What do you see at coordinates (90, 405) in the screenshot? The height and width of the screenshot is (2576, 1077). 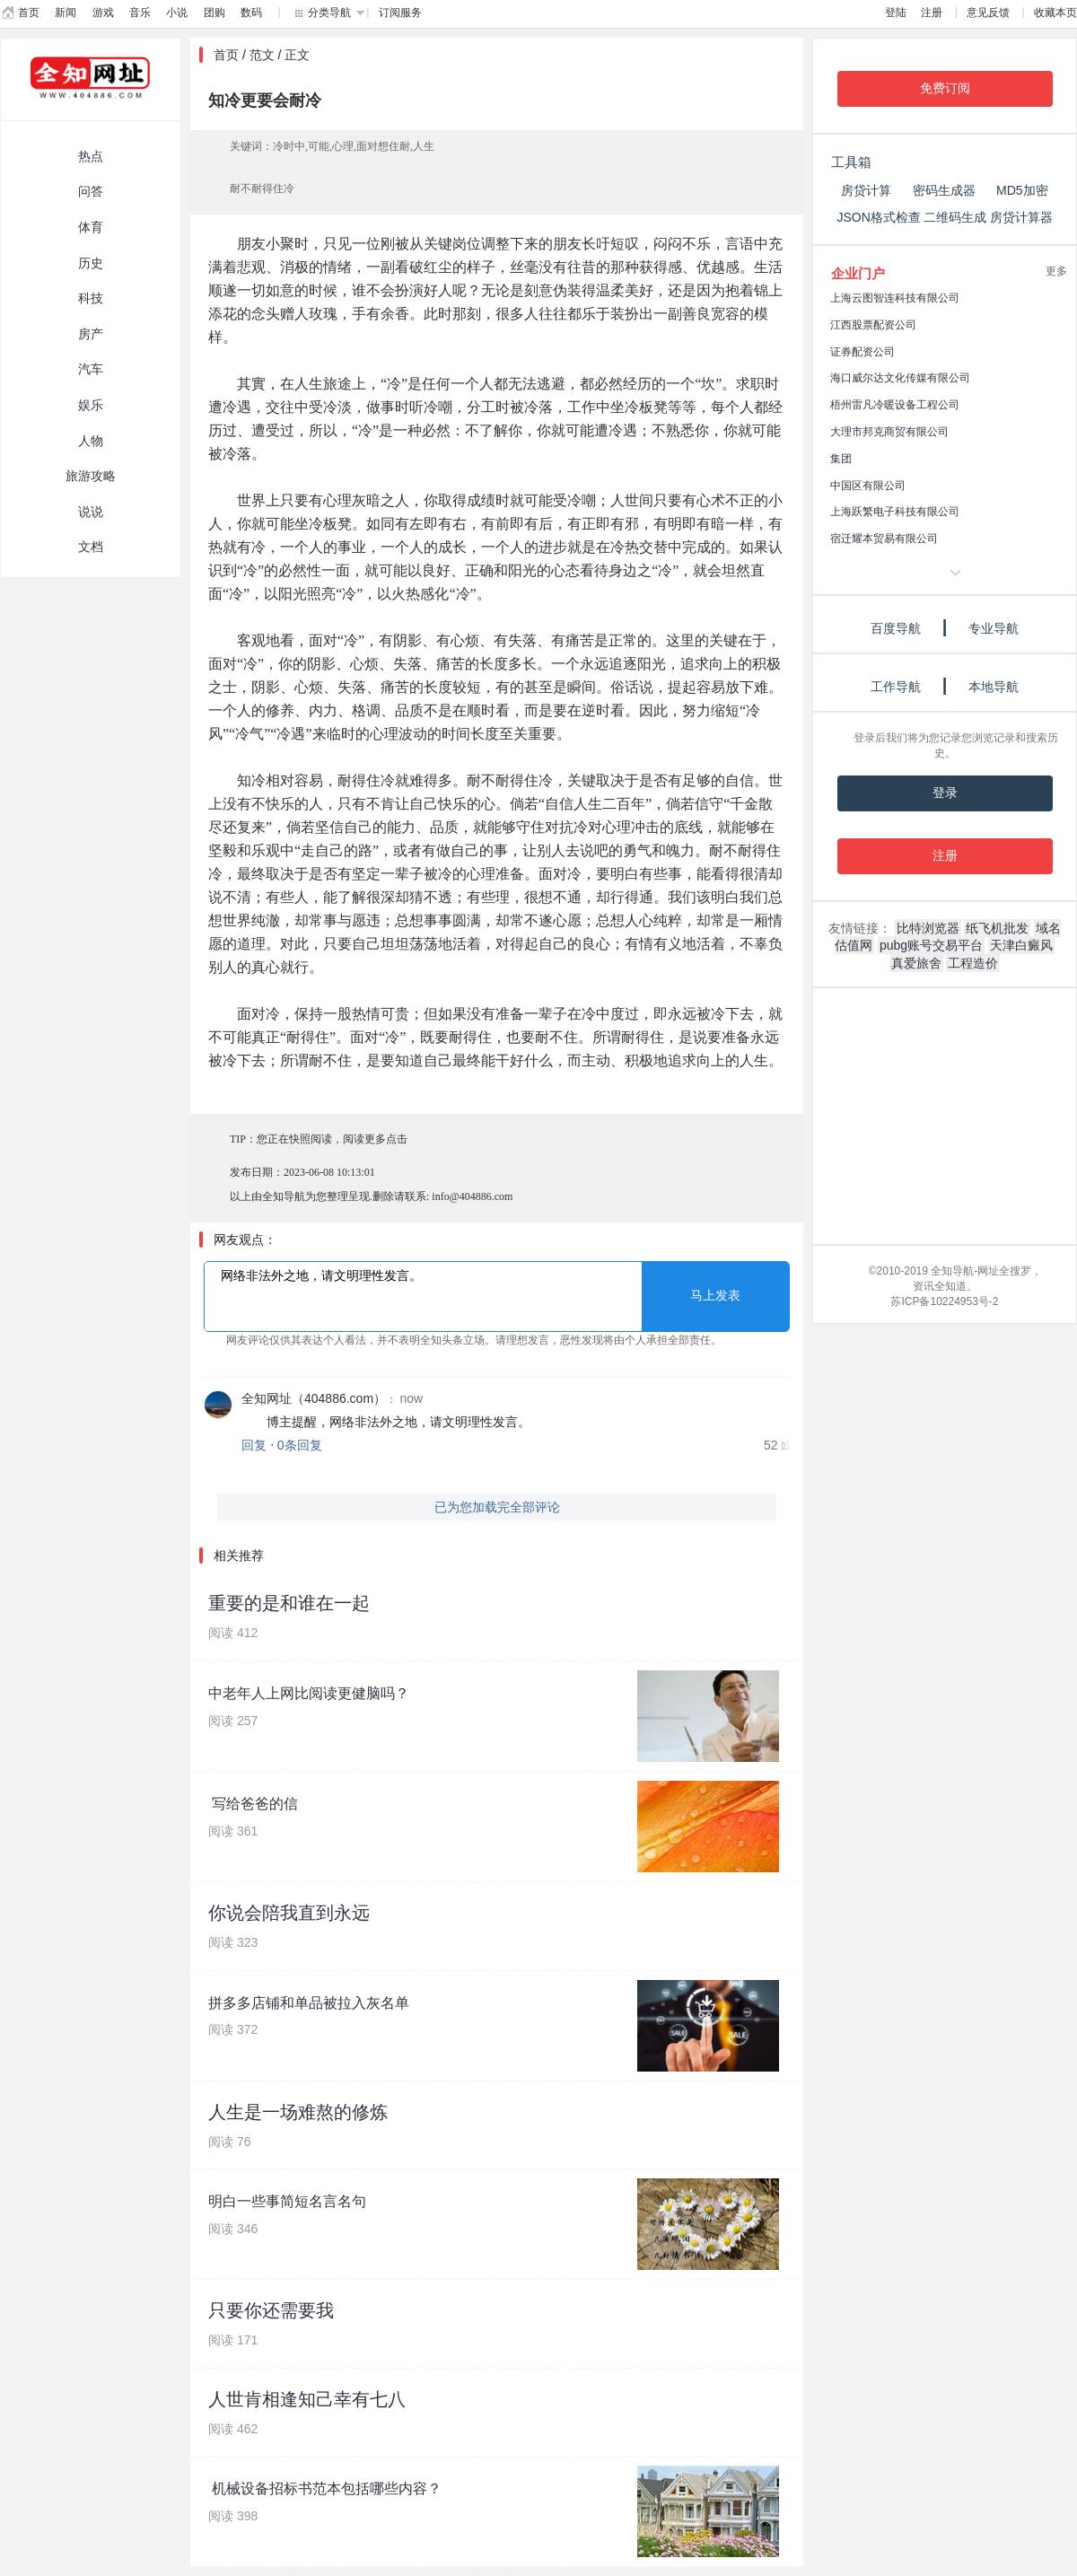 I see `娱乐` at bounding box center [90, 405].